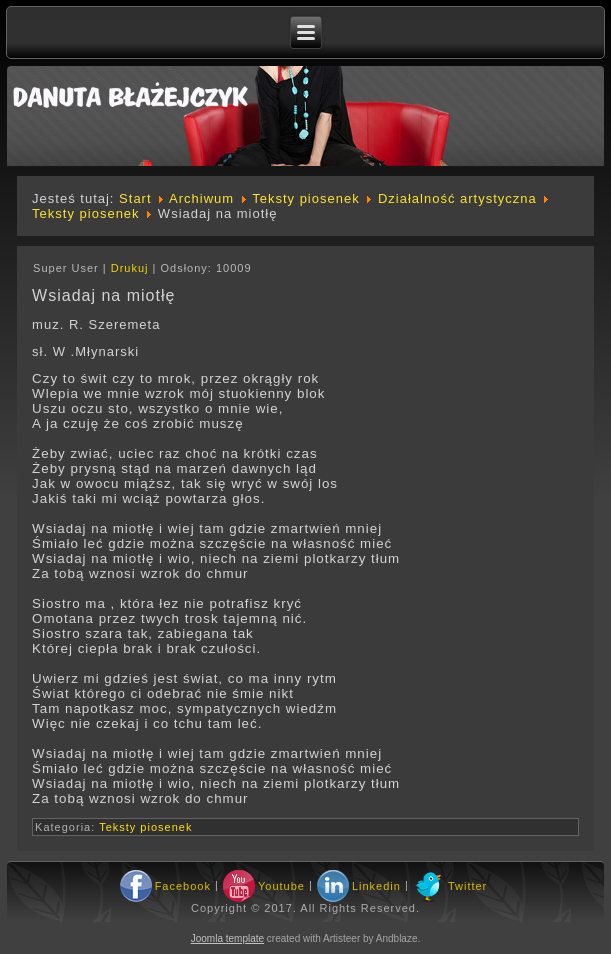 Image resolution: width=611 pixels, height=954 pixels. I want to click on Facebook, so click(183, 886).